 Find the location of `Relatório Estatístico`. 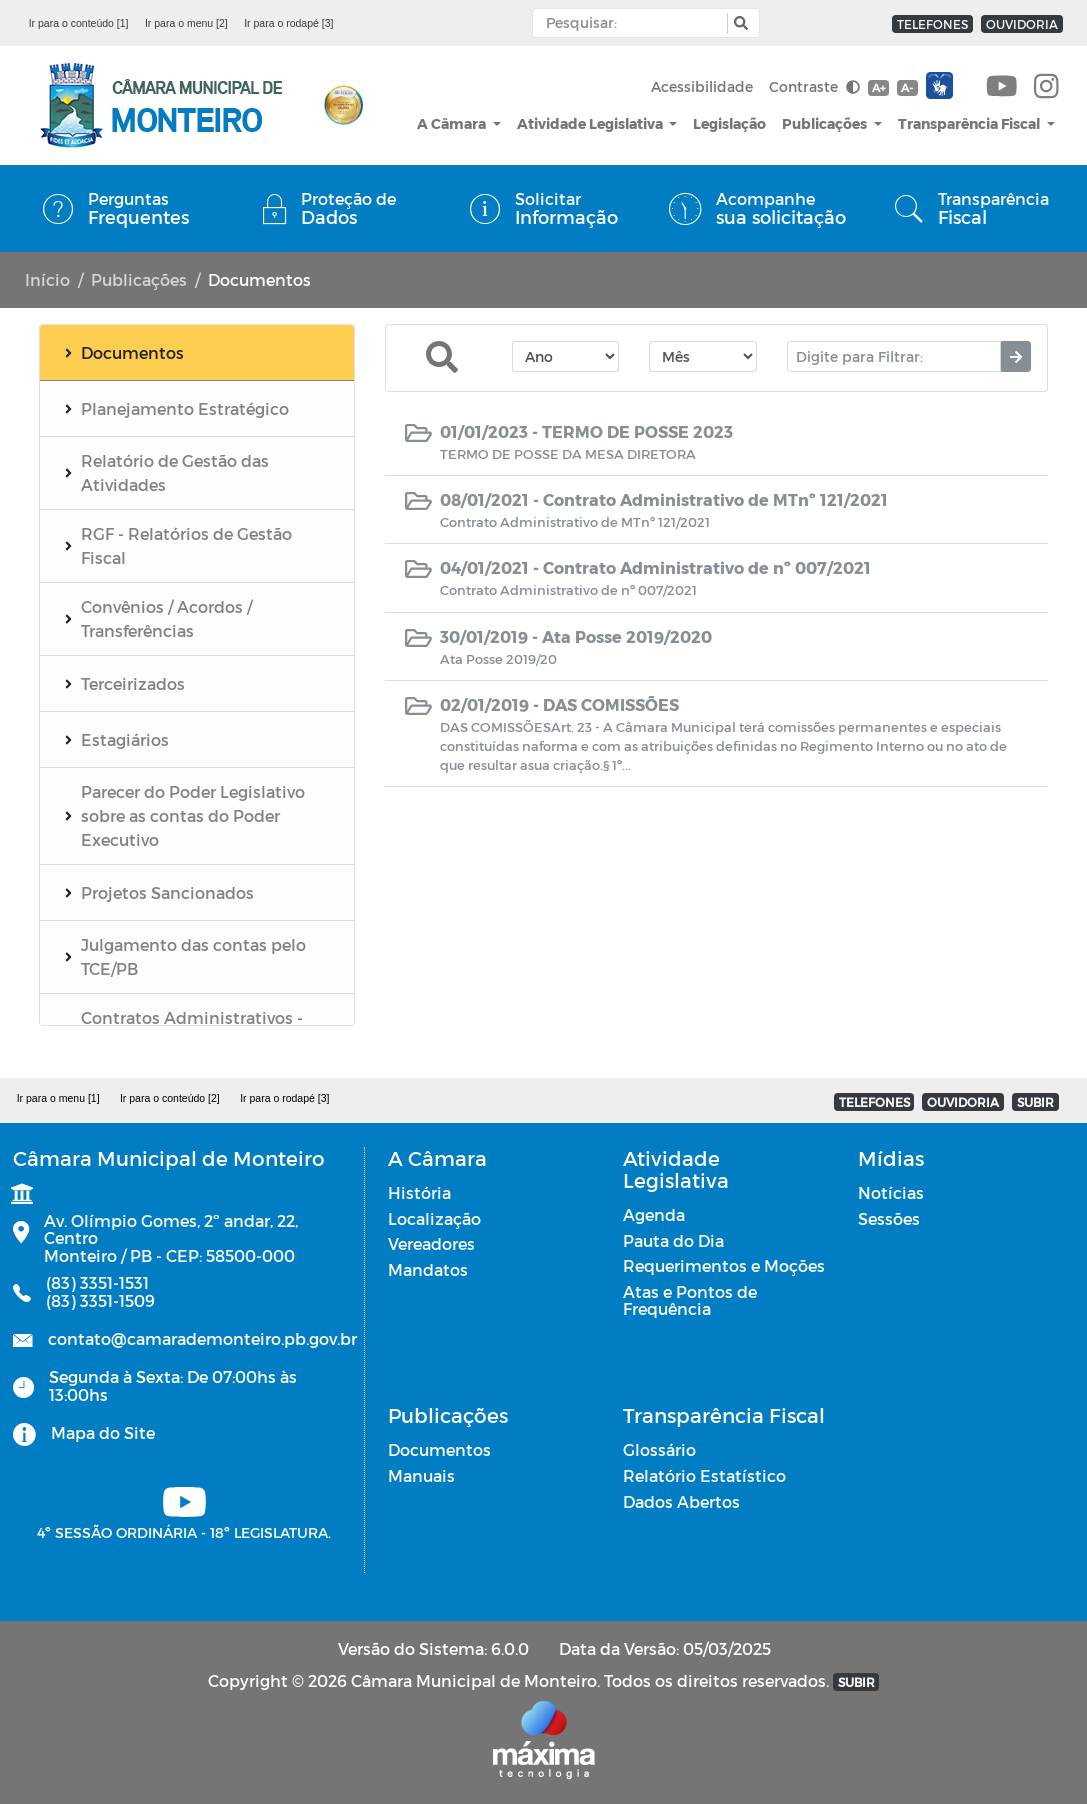

Relatório Estatístico is located at coordinates (704, 1475).